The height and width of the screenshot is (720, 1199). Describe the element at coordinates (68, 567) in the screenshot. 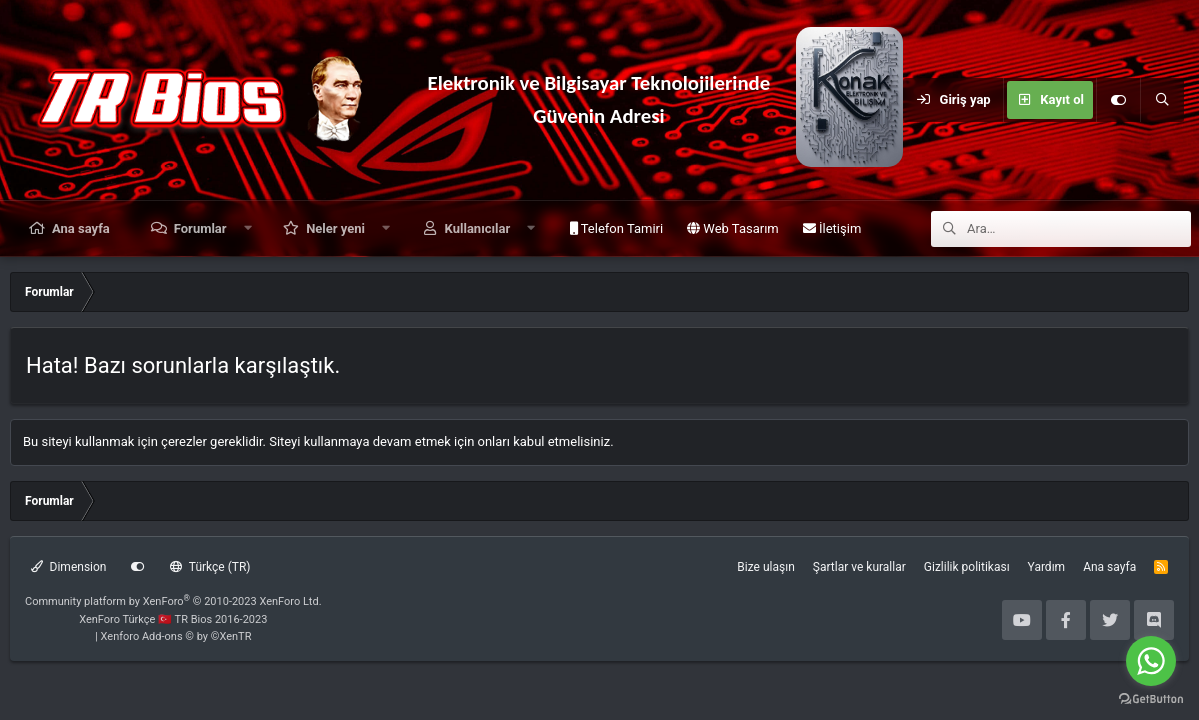

I see `Dimension` at that location.